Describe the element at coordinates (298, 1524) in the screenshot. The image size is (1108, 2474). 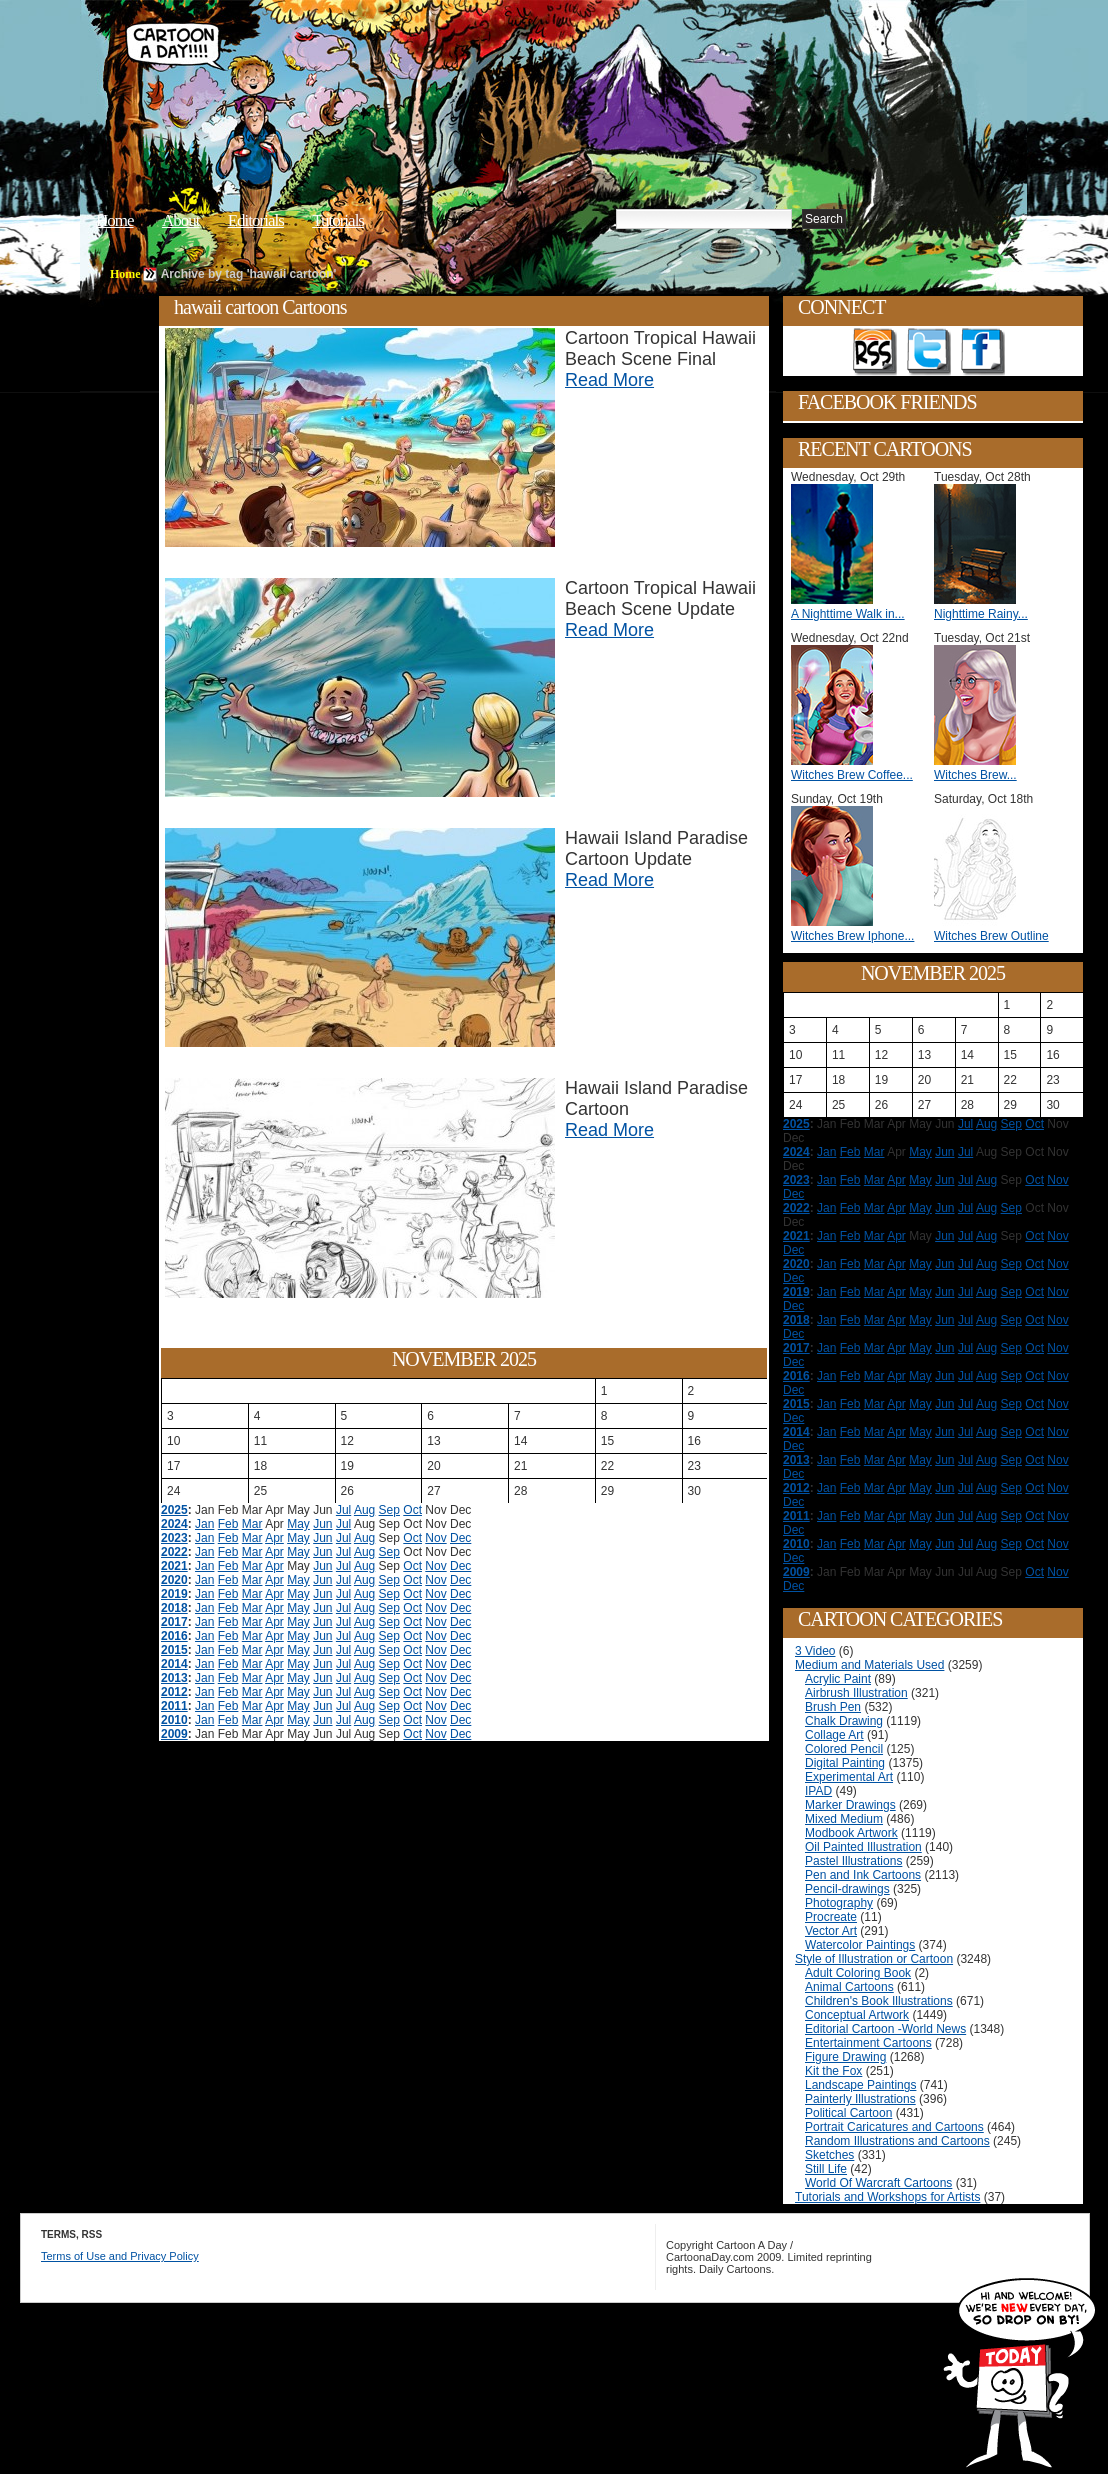
I see `May` at that location.